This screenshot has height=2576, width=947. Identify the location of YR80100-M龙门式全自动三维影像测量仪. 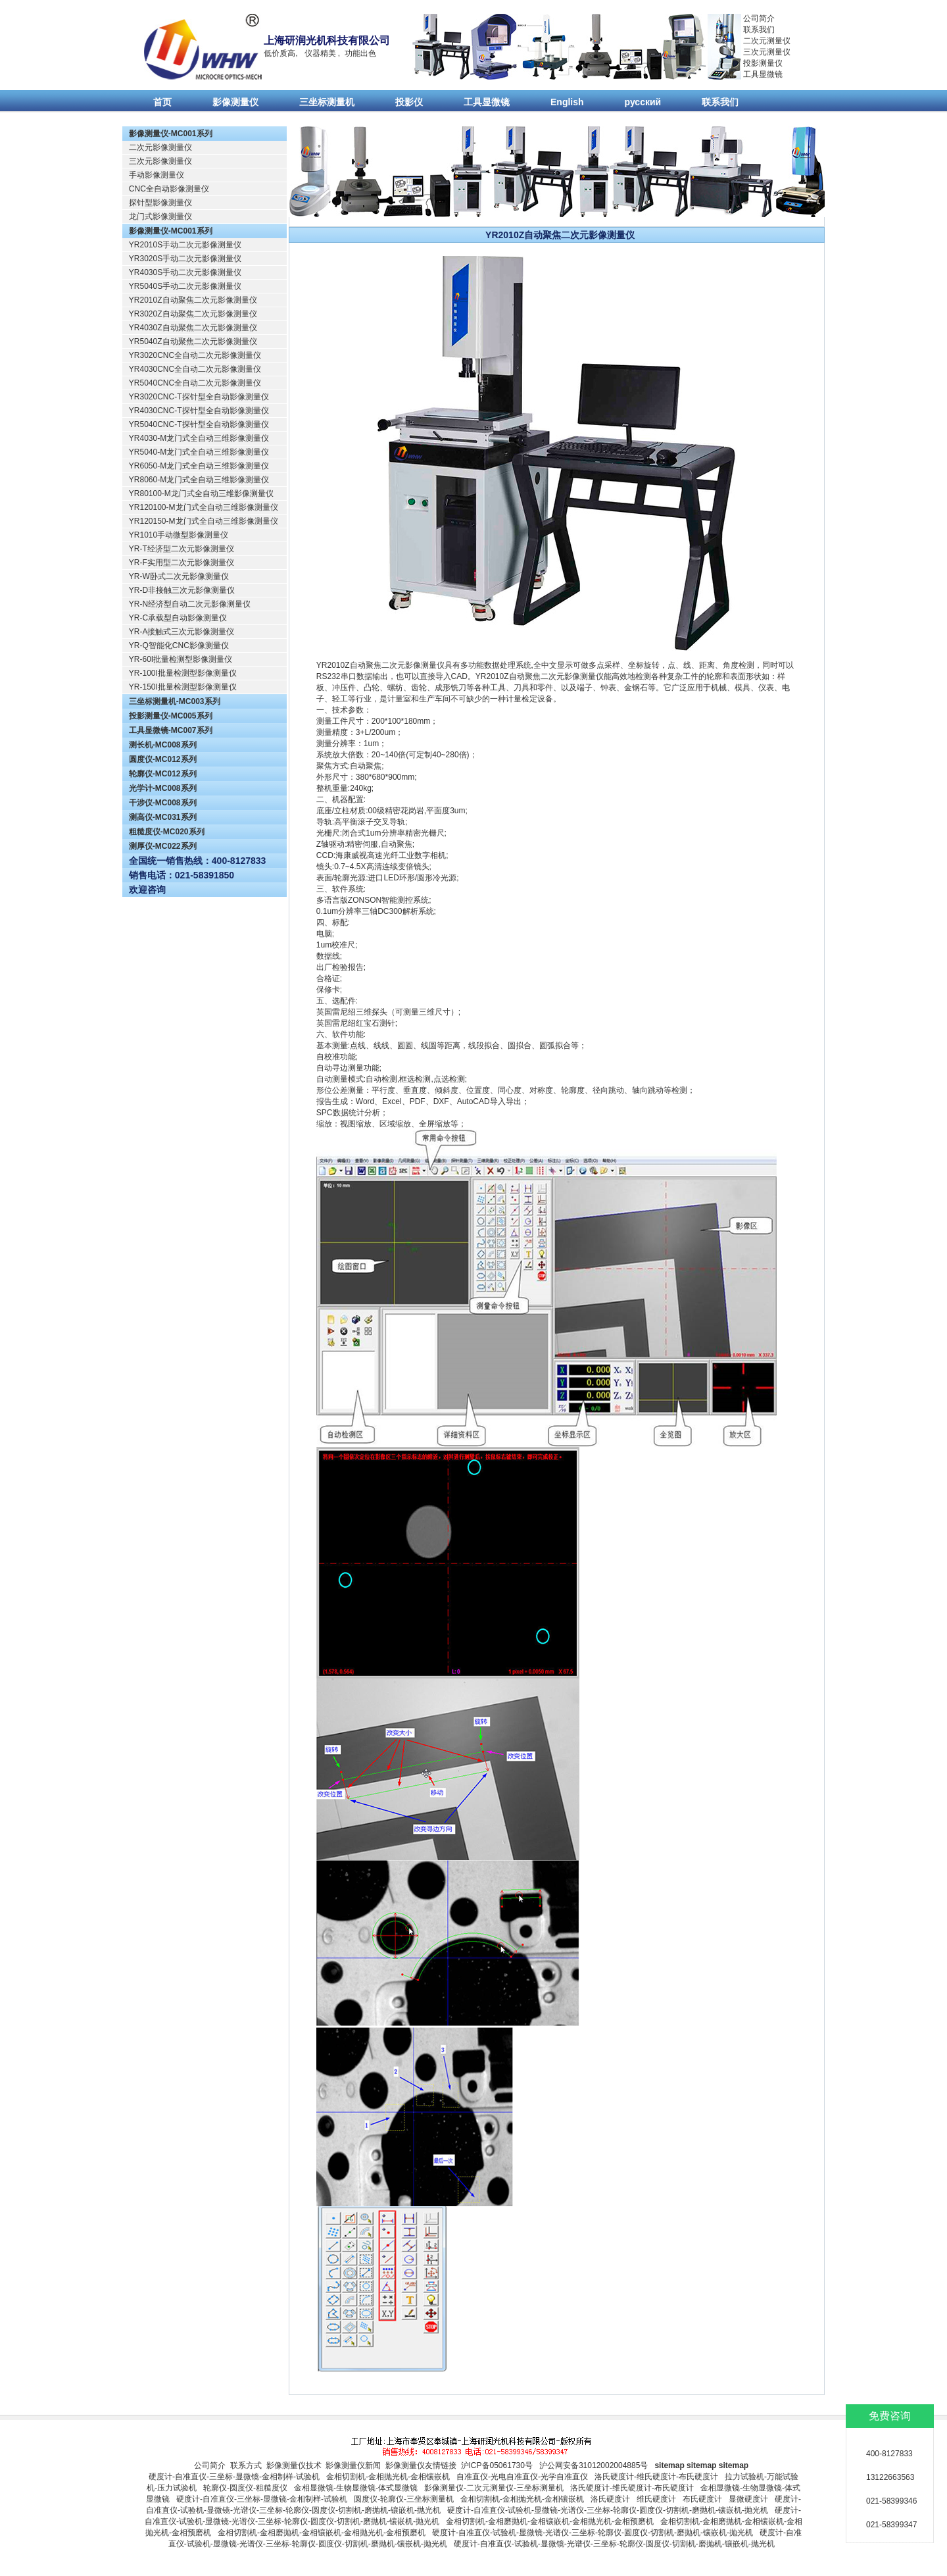
(201, 493).